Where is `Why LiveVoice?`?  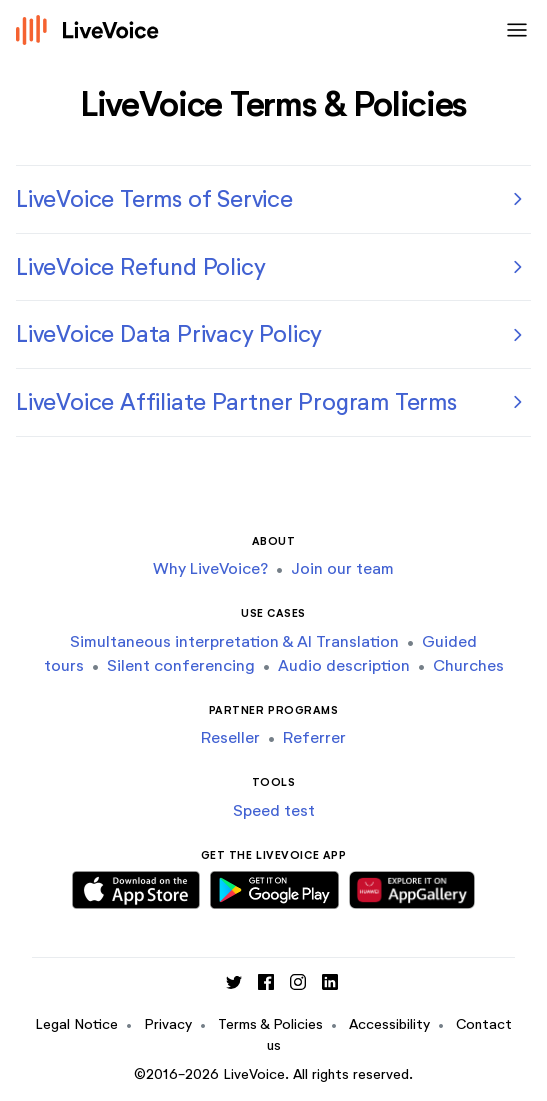 Why LiveVoice? is located at coordinates (210, 568).